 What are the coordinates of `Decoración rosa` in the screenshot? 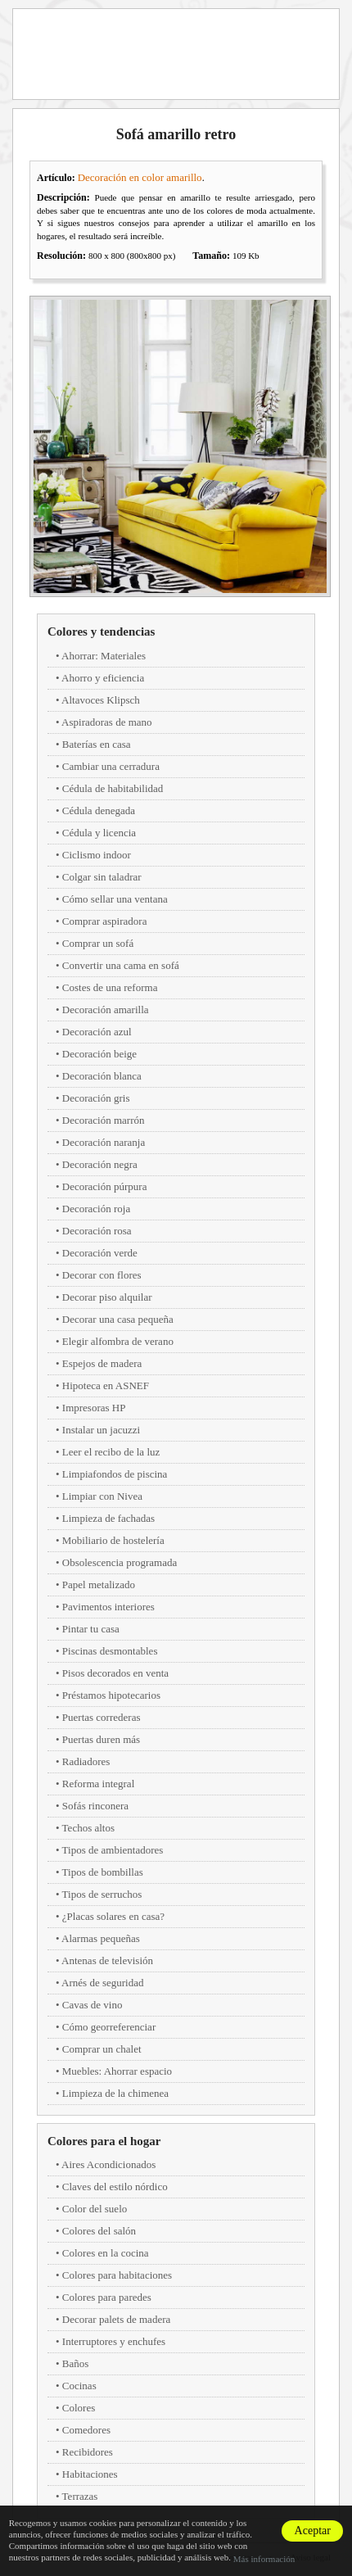 It's located at (97, 1231).